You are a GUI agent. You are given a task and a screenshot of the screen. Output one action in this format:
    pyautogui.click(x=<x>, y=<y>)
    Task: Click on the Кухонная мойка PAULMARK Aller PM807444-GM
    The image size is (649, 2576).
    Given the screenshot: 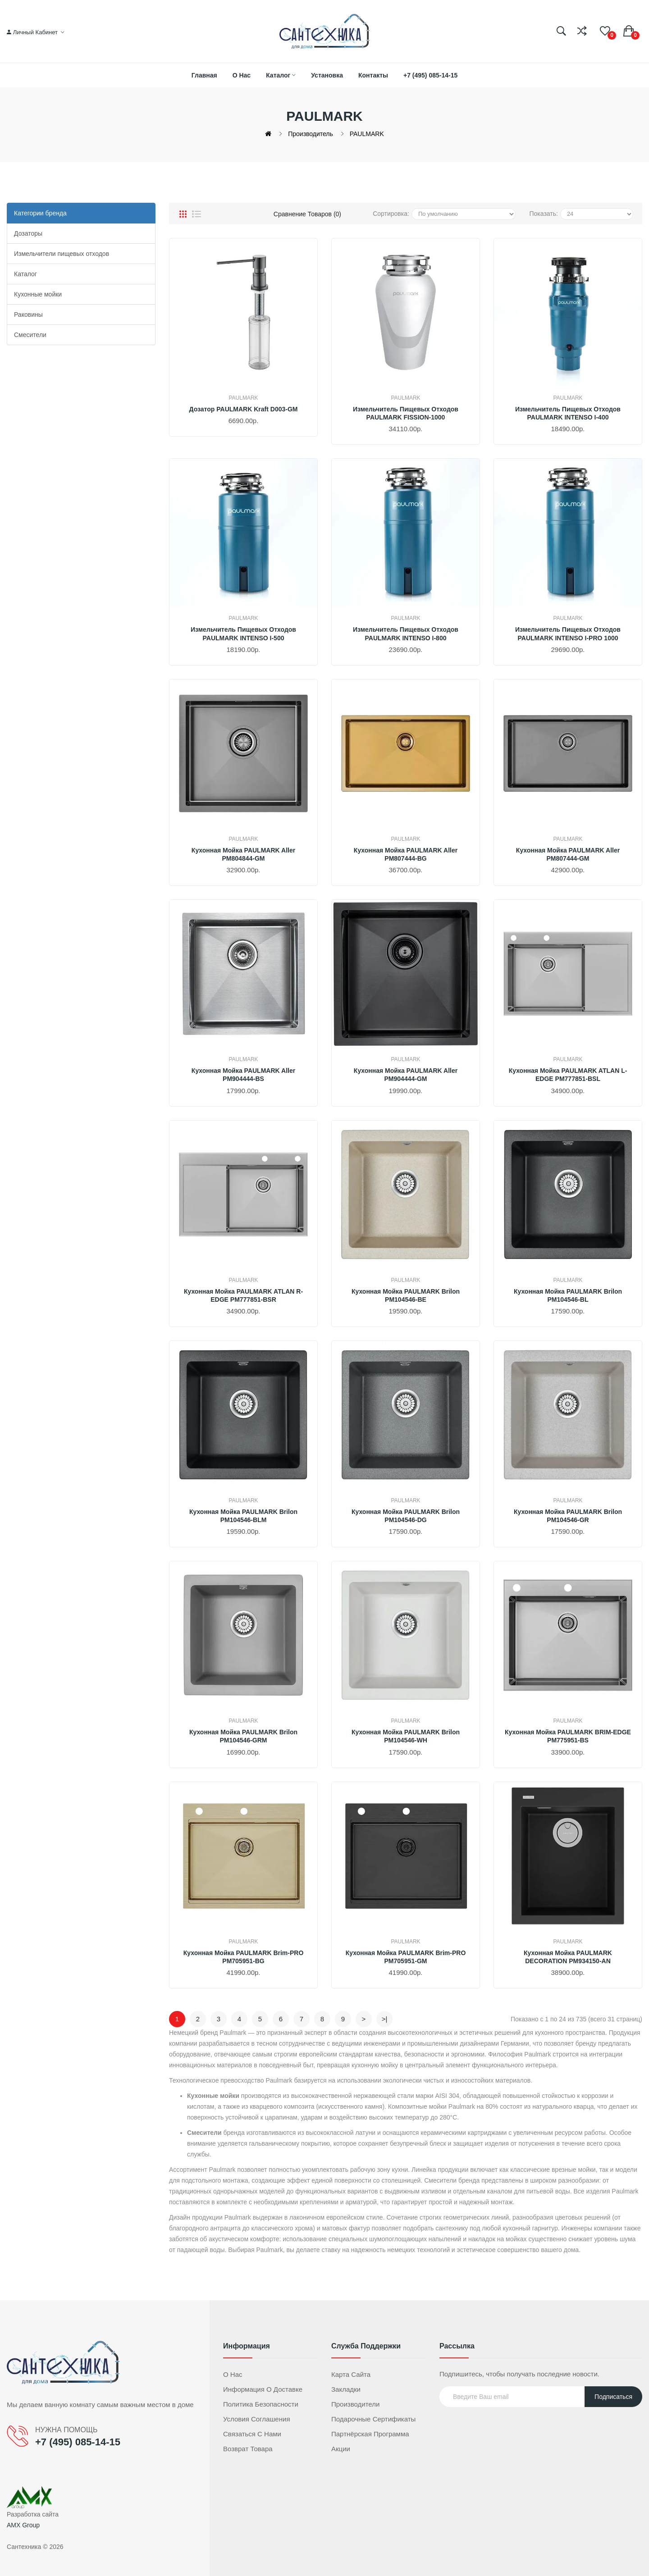 What is the action you would take?
    pyautogui.click(x=568, y=854)
    